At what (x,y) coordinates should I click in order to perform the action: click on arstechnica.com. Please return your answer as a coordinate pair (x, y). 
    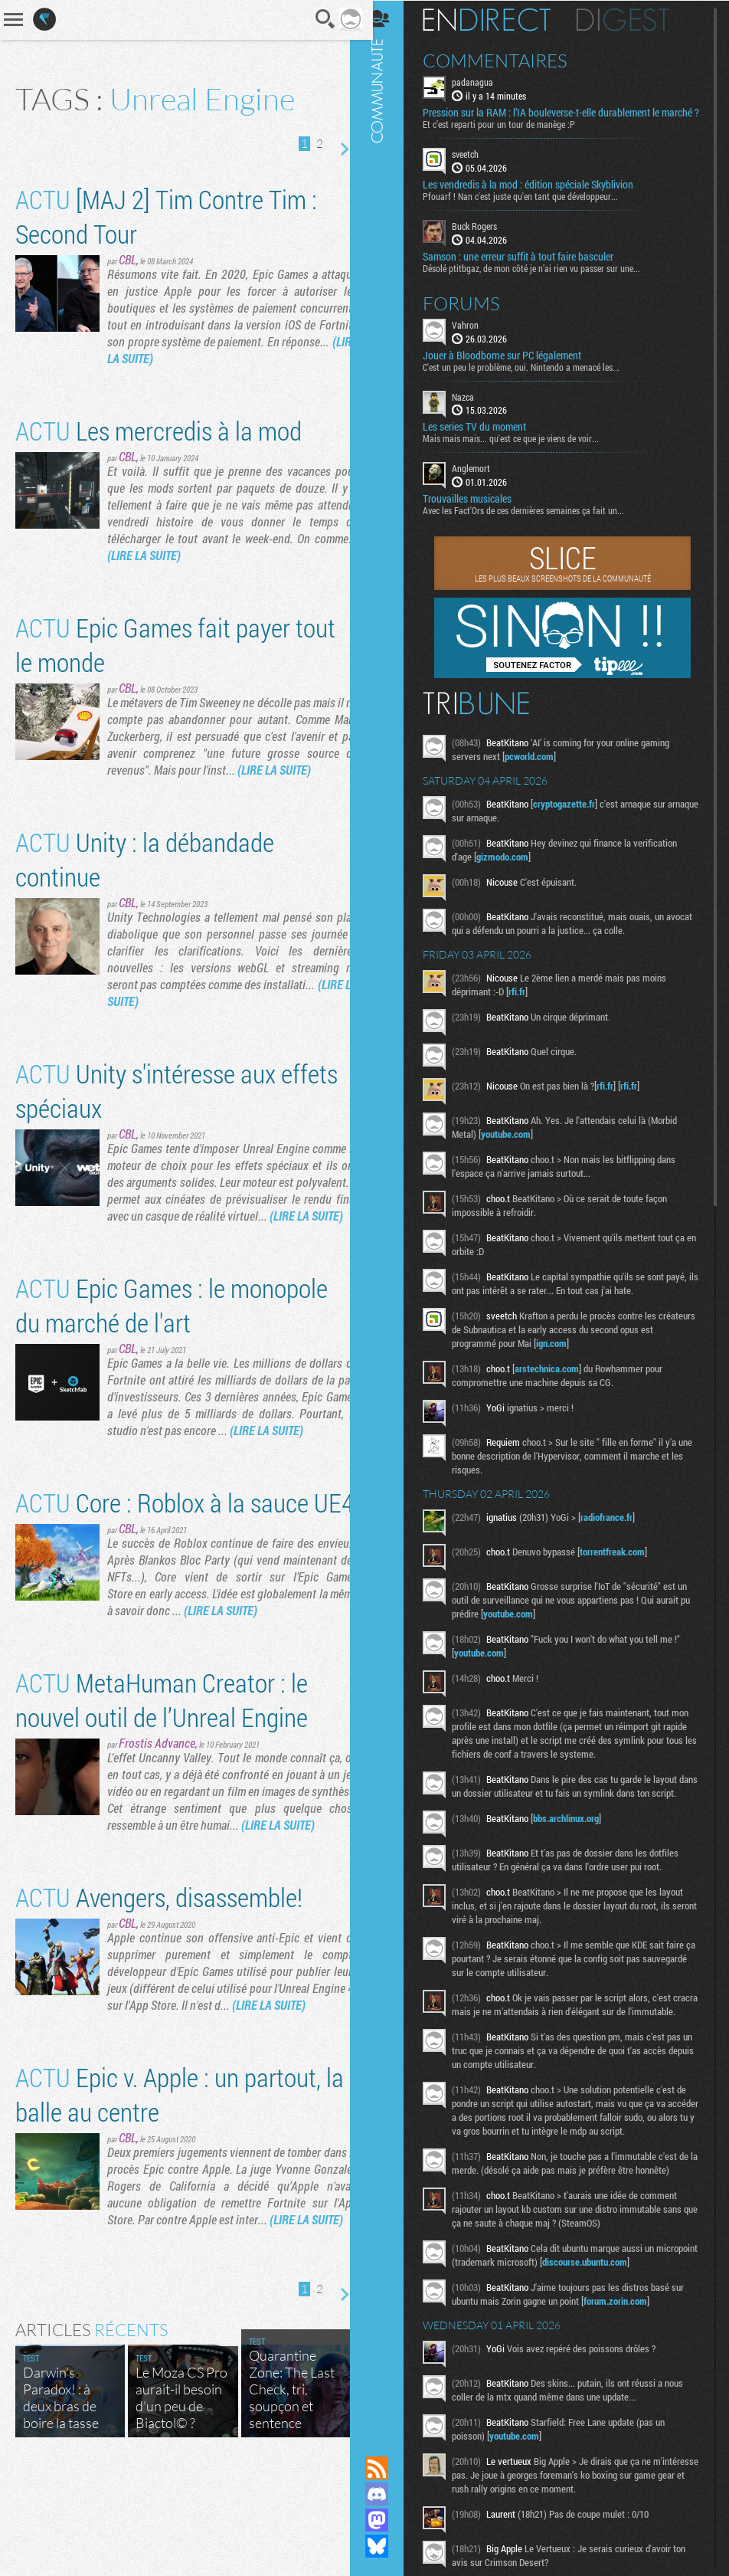
    Looking at the image, I should click on (558, 1380).